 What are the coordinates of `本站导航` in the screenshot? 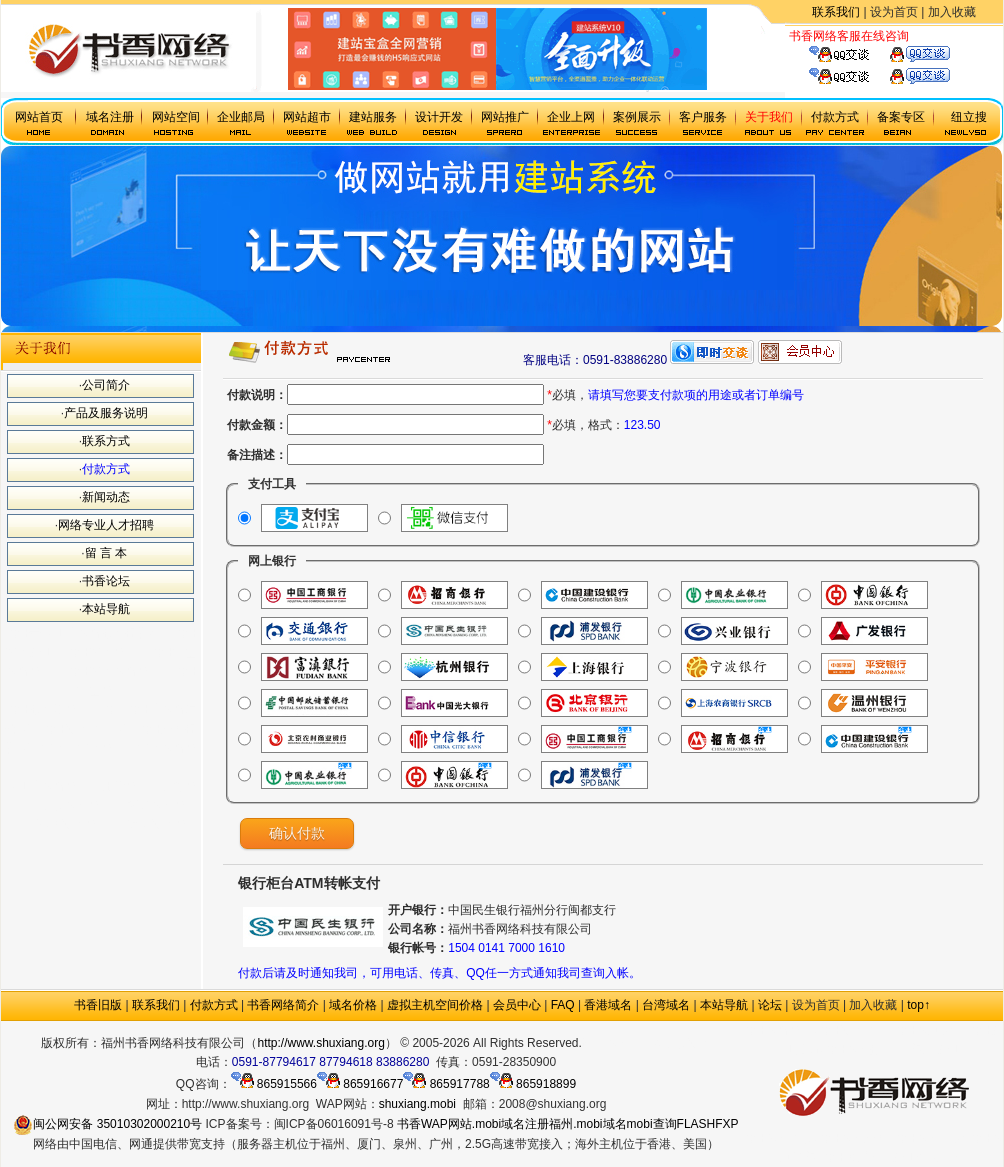 It's located at (106, 609).